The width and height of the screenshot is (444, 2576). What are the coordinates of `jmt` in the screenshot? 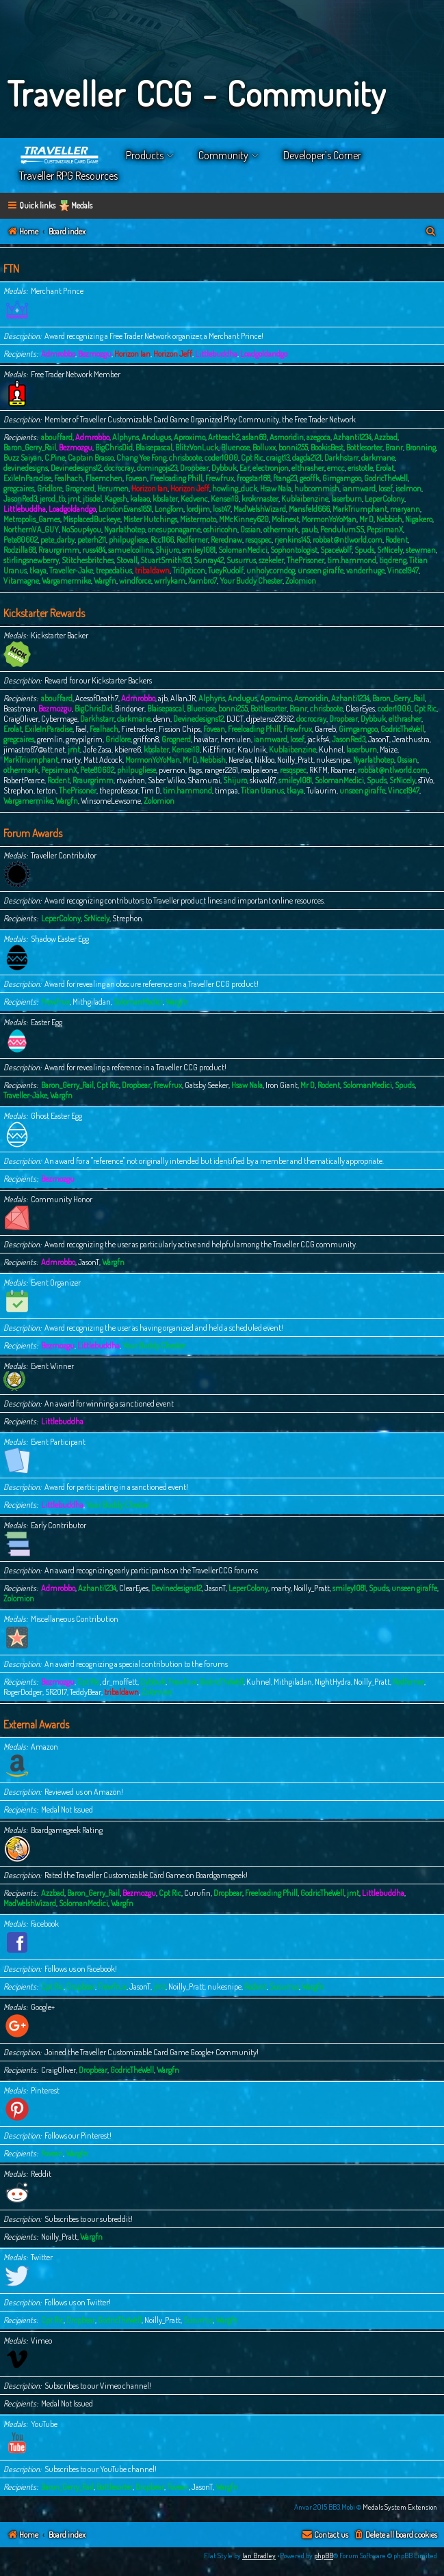 It's located at (74, 498).